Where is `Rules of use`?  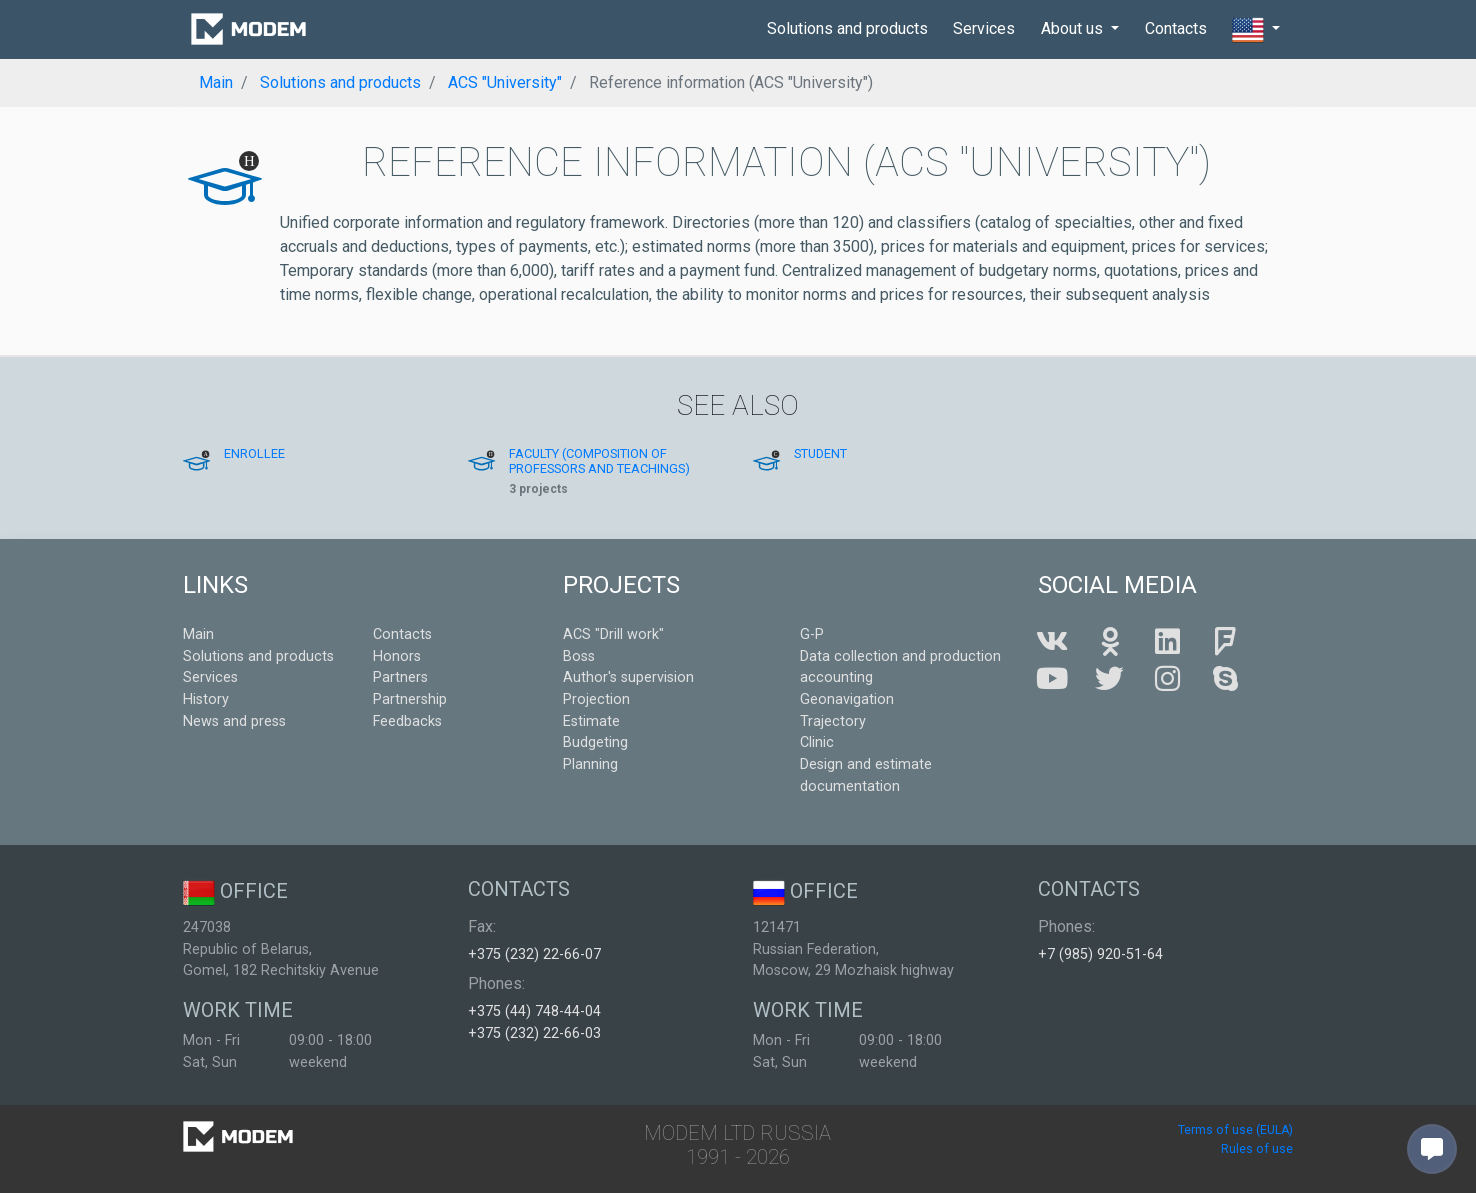 Rules of use is located at coordinates (1257, 1149).